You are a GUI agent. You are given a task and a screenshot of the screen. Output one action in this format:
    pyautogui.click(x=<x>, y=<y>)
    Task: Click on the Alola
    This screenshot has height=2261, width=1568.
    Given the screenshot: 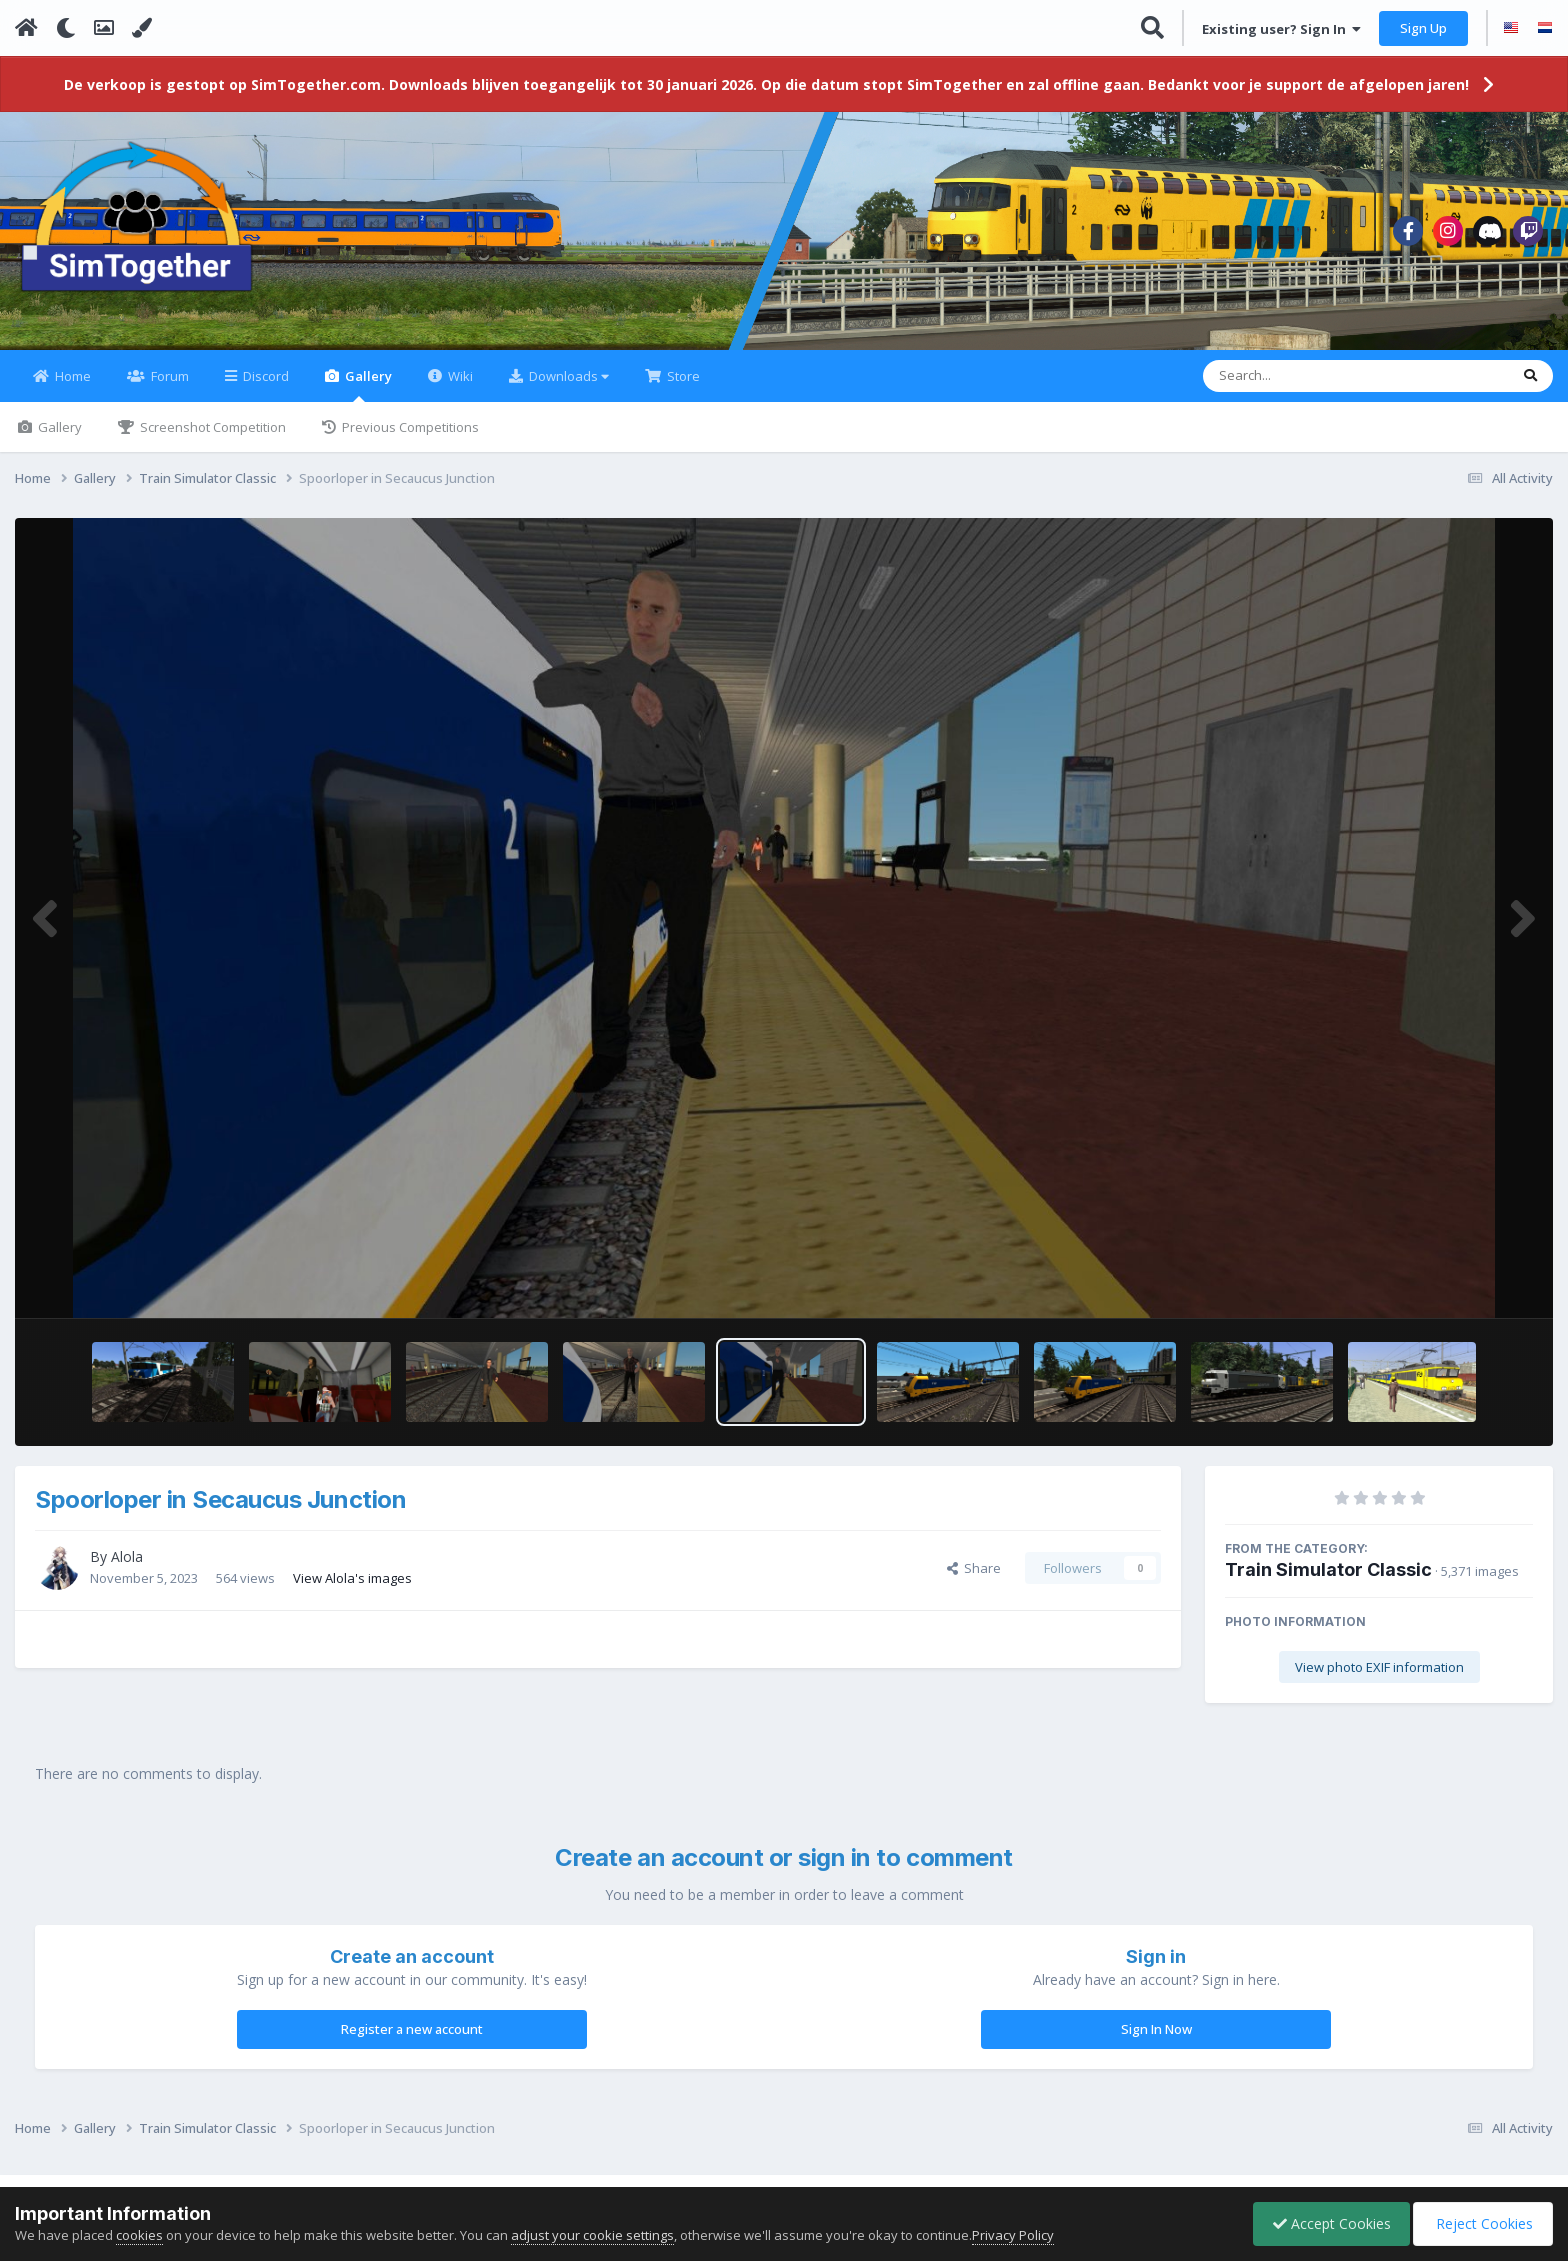 What is the action you would take?
    pyautogui.click(x=127, y=1568)
    